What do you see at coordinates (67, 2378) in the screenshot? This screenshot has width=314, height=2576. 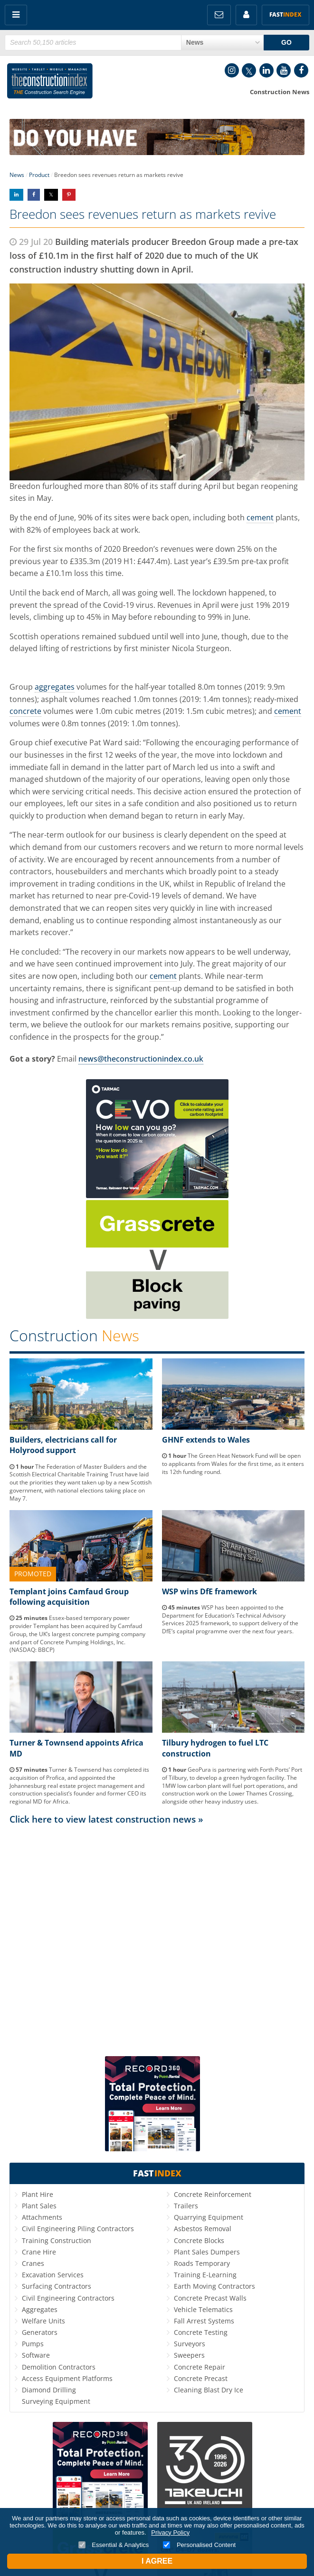 I see `Access Equipment Platforms` at bounding box center [67, 2378].